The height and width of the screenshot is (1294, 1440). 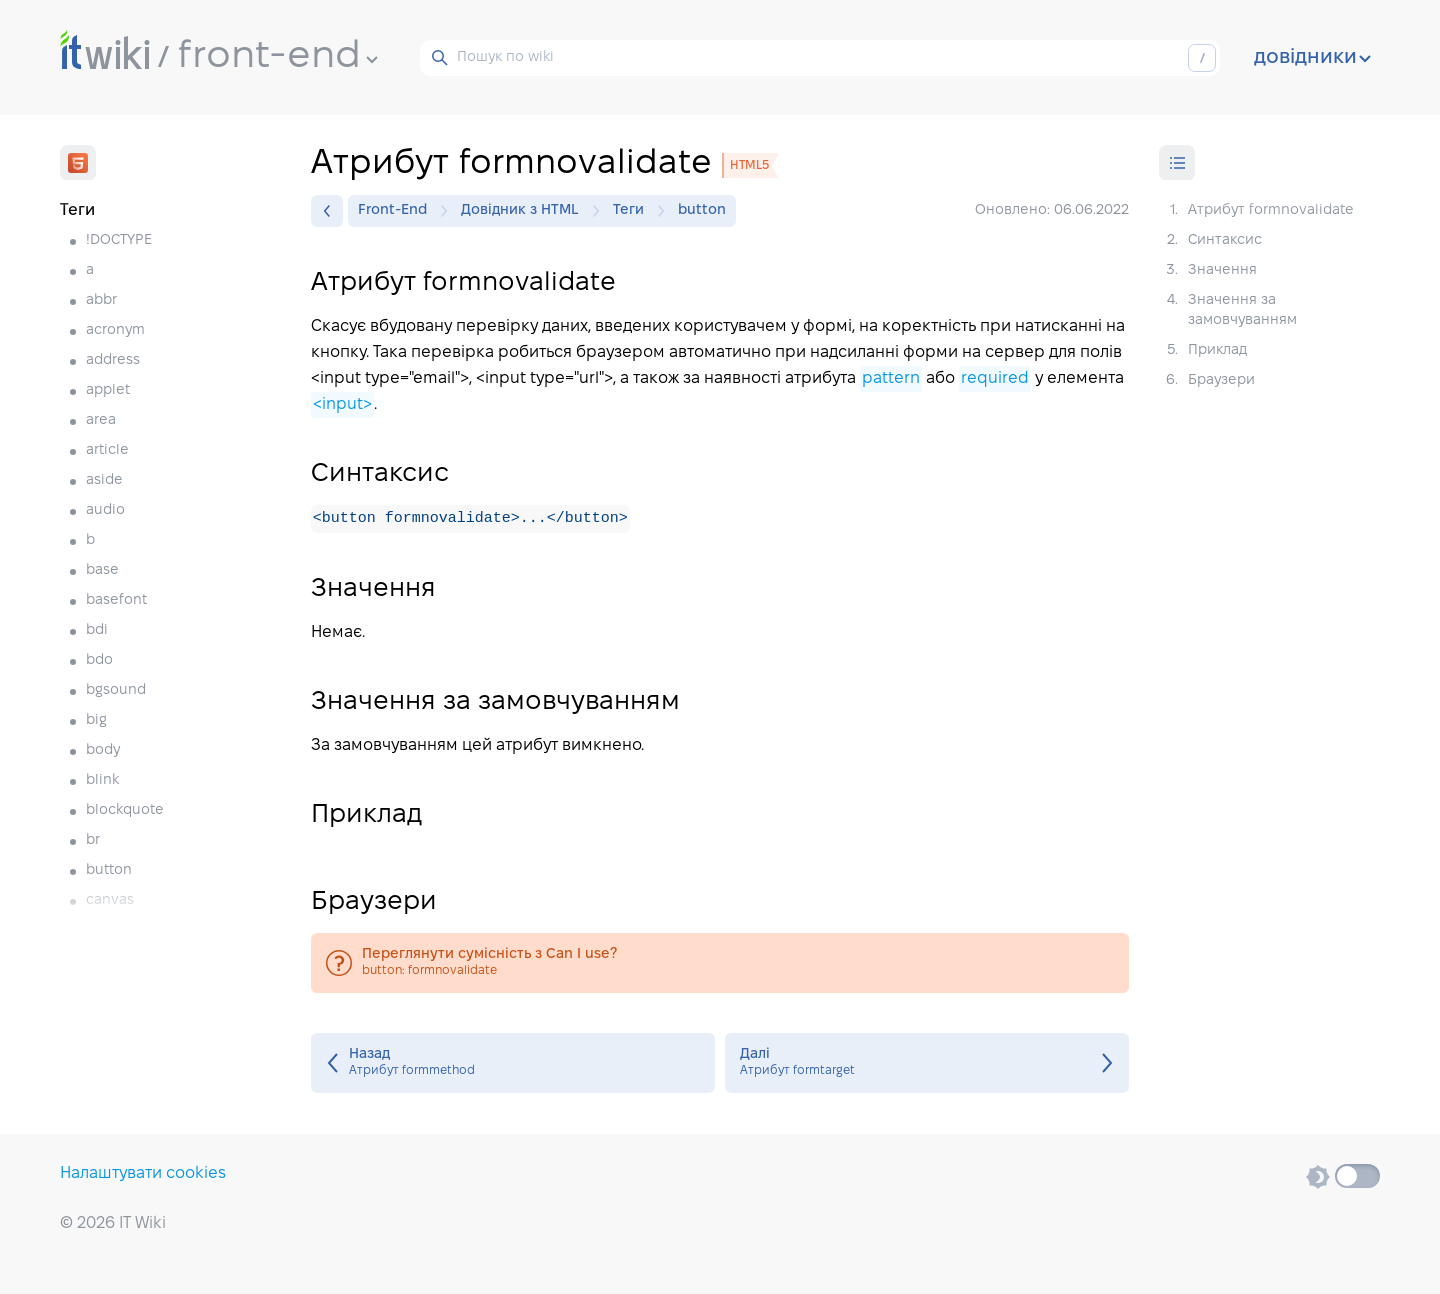 I want to click on audio, so click(x=105, y=510).